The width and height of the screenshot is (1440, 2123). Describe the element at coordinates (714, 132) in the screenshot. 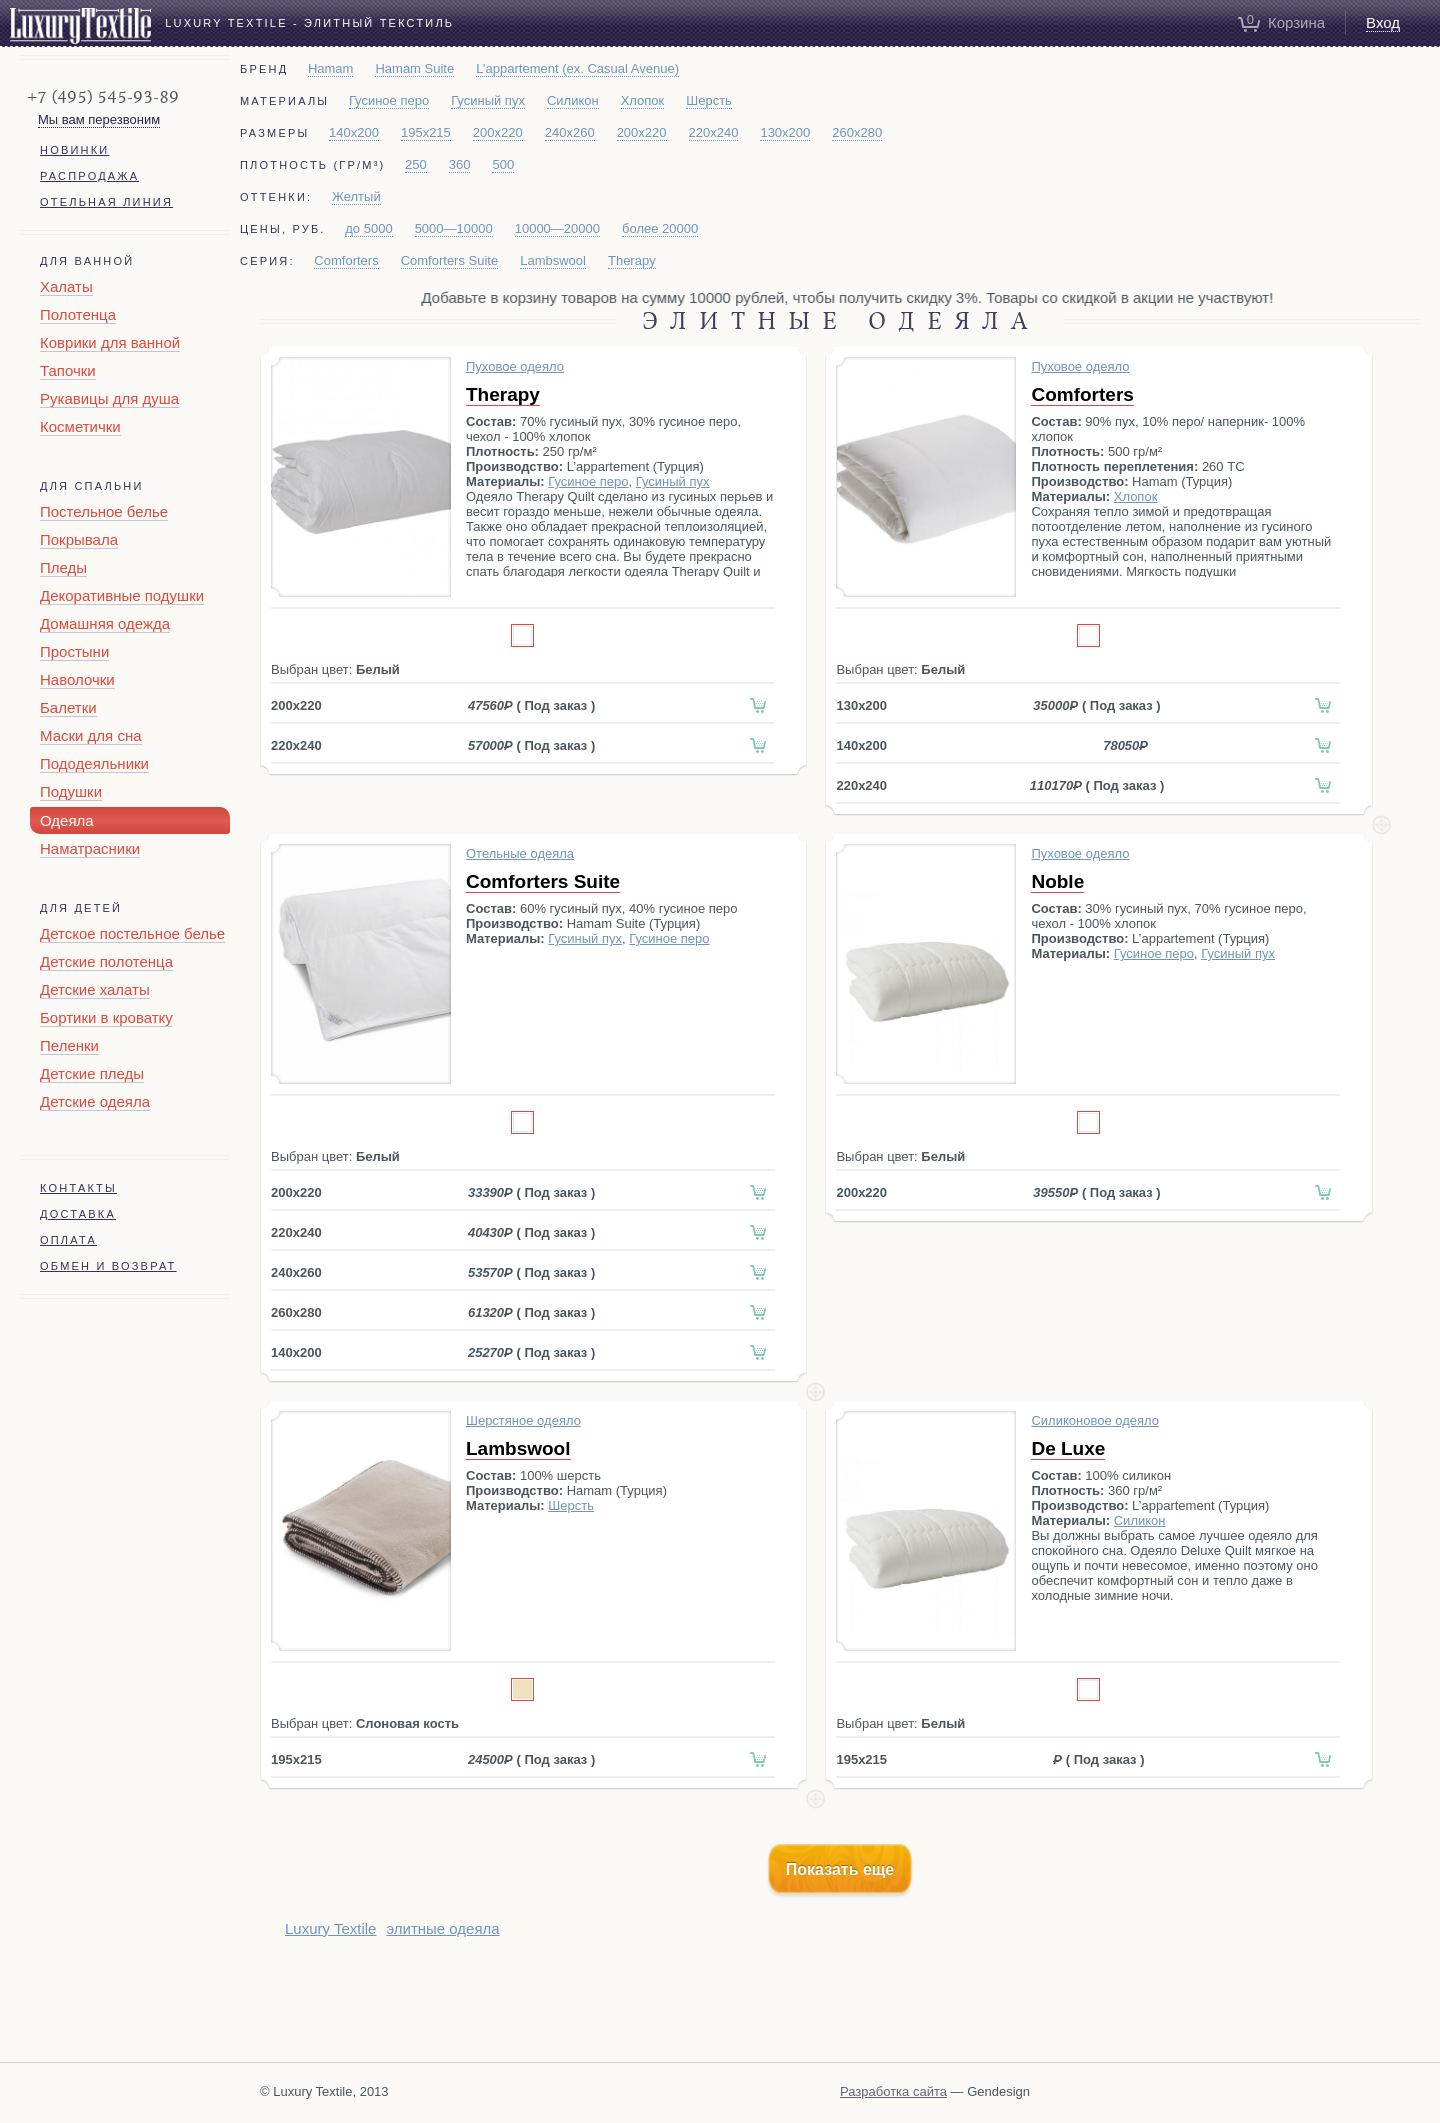

I see `220x240` at that location.